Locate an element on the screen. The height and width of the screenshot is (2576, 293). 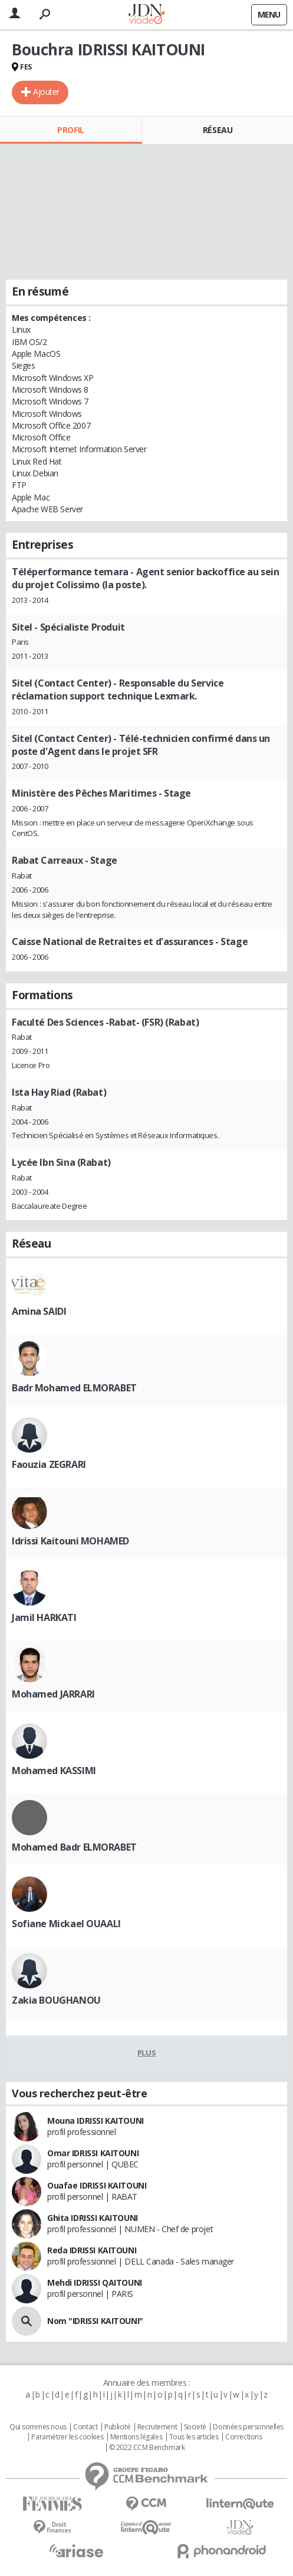
Mouna IDRISSI KAITOUNI is located at coordinates (95, 2120).